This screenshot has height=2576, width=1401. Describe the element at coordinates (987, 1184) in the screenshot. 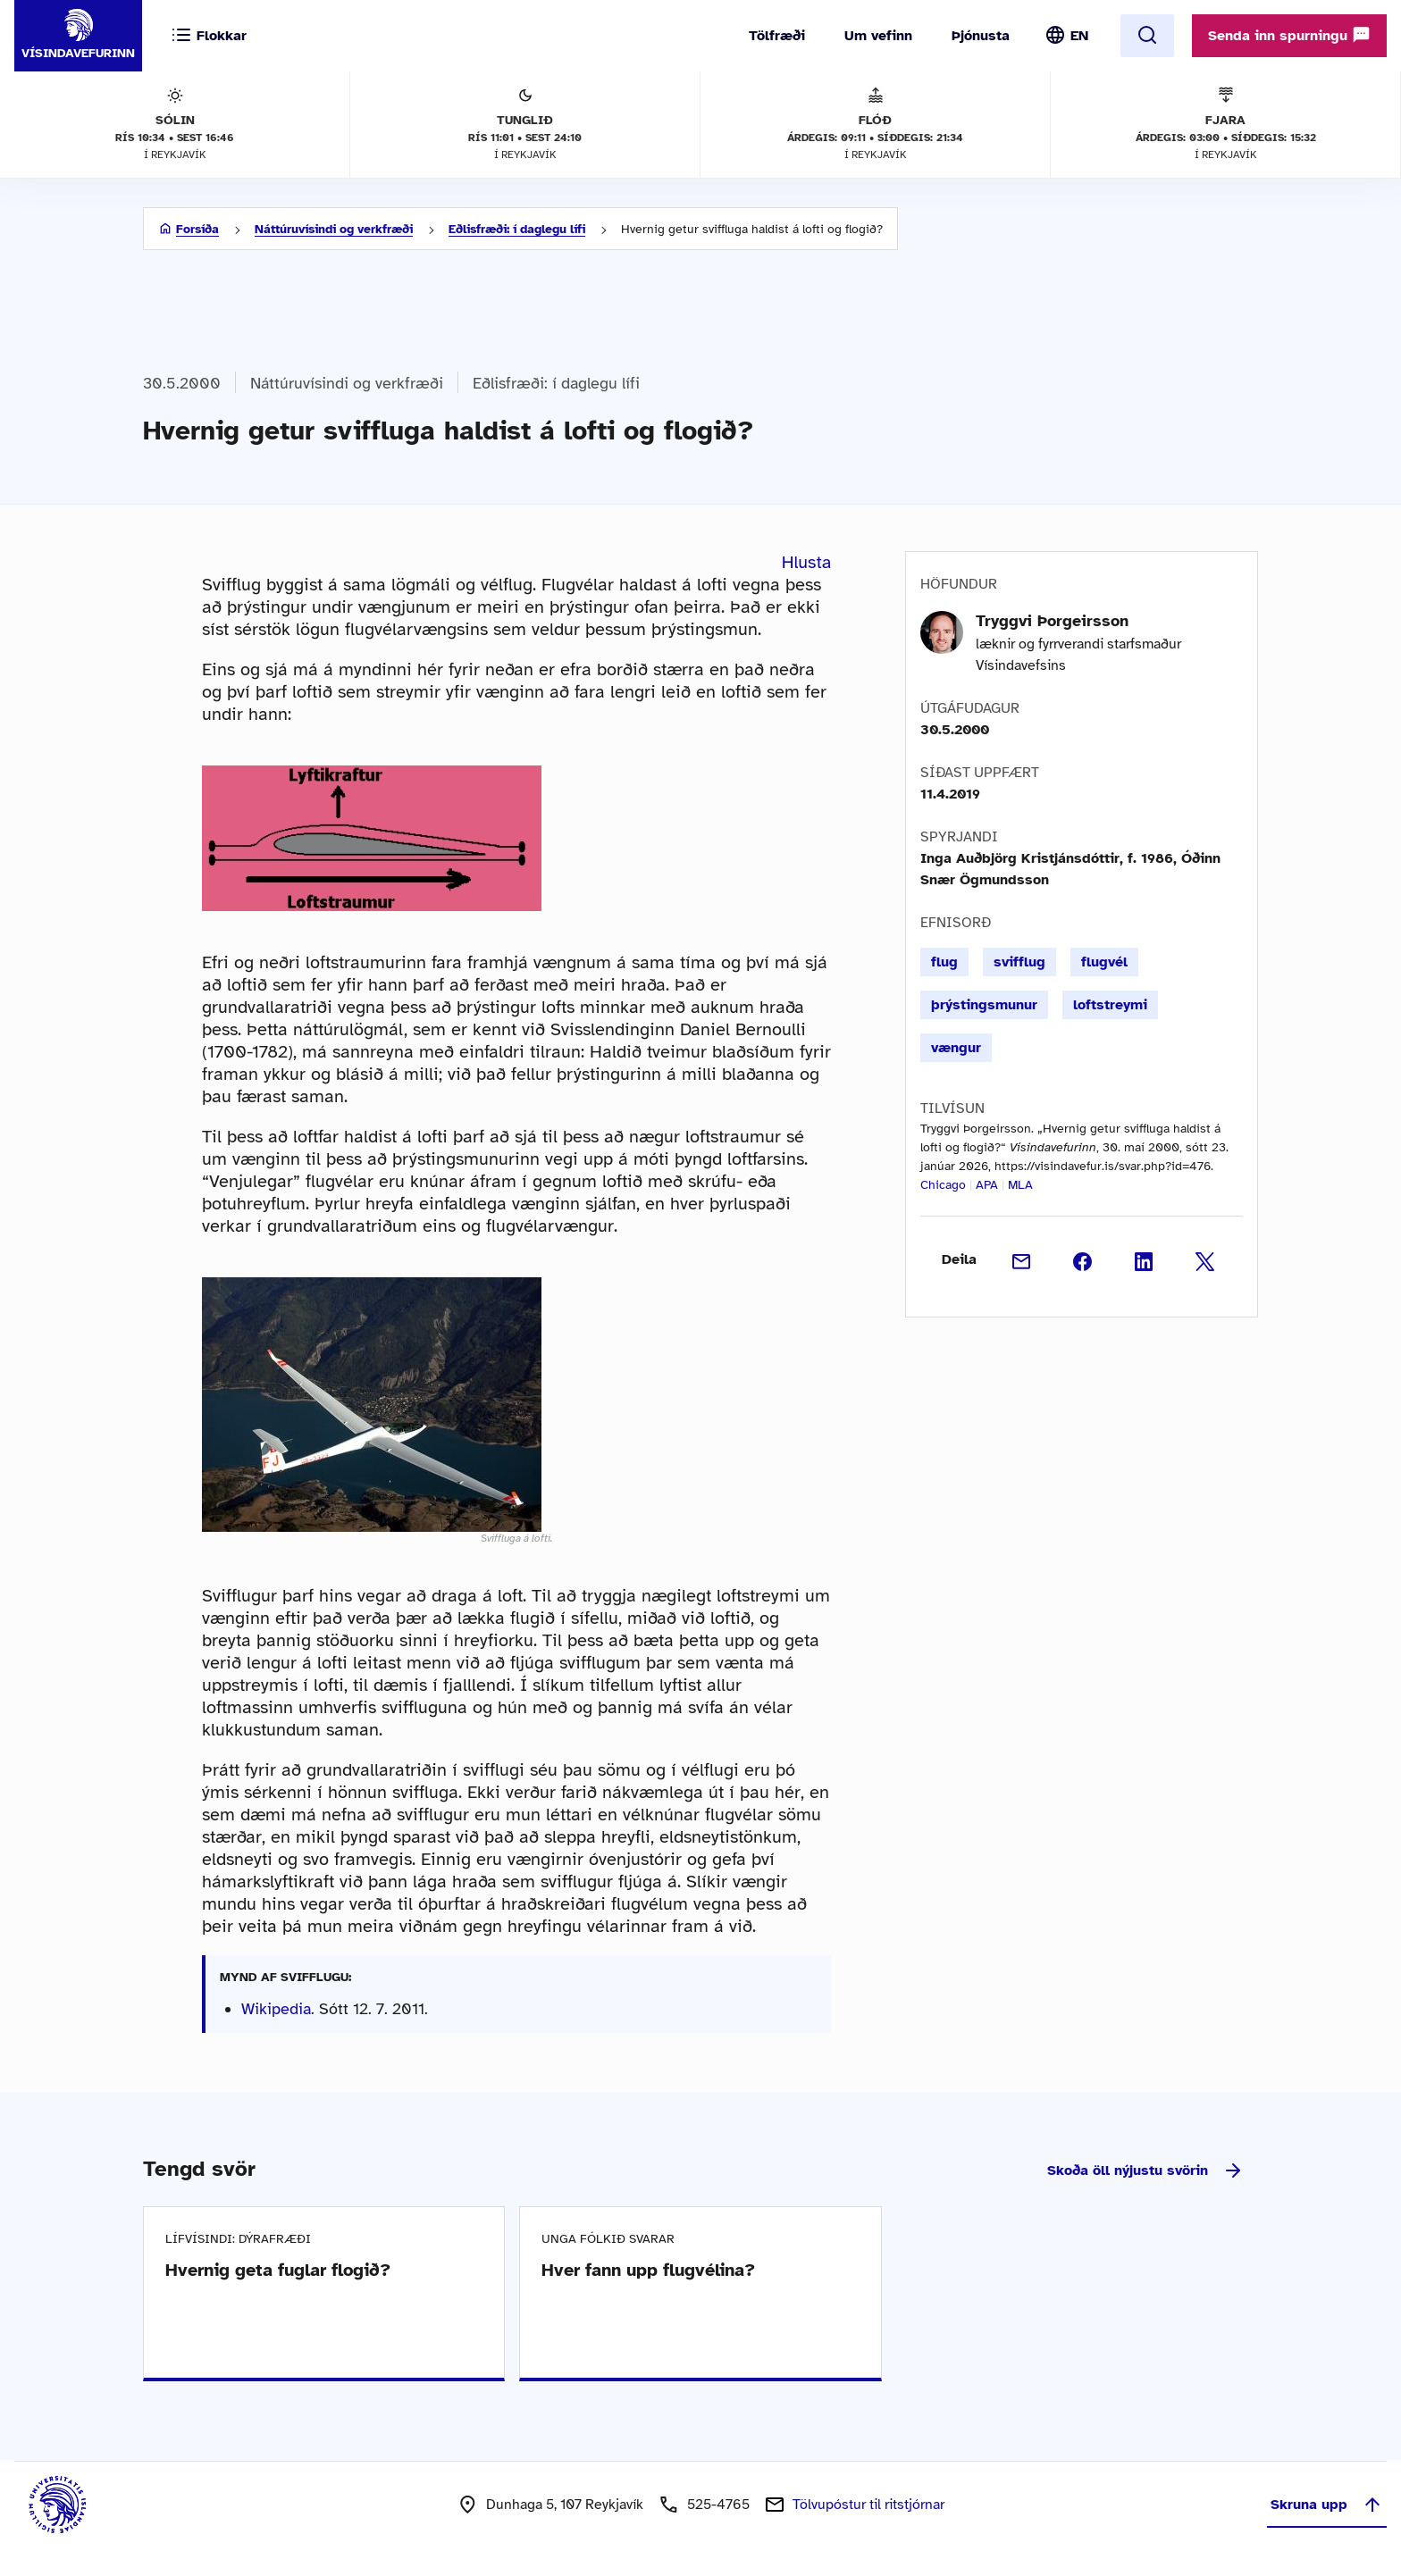

I see `APA` at that location.